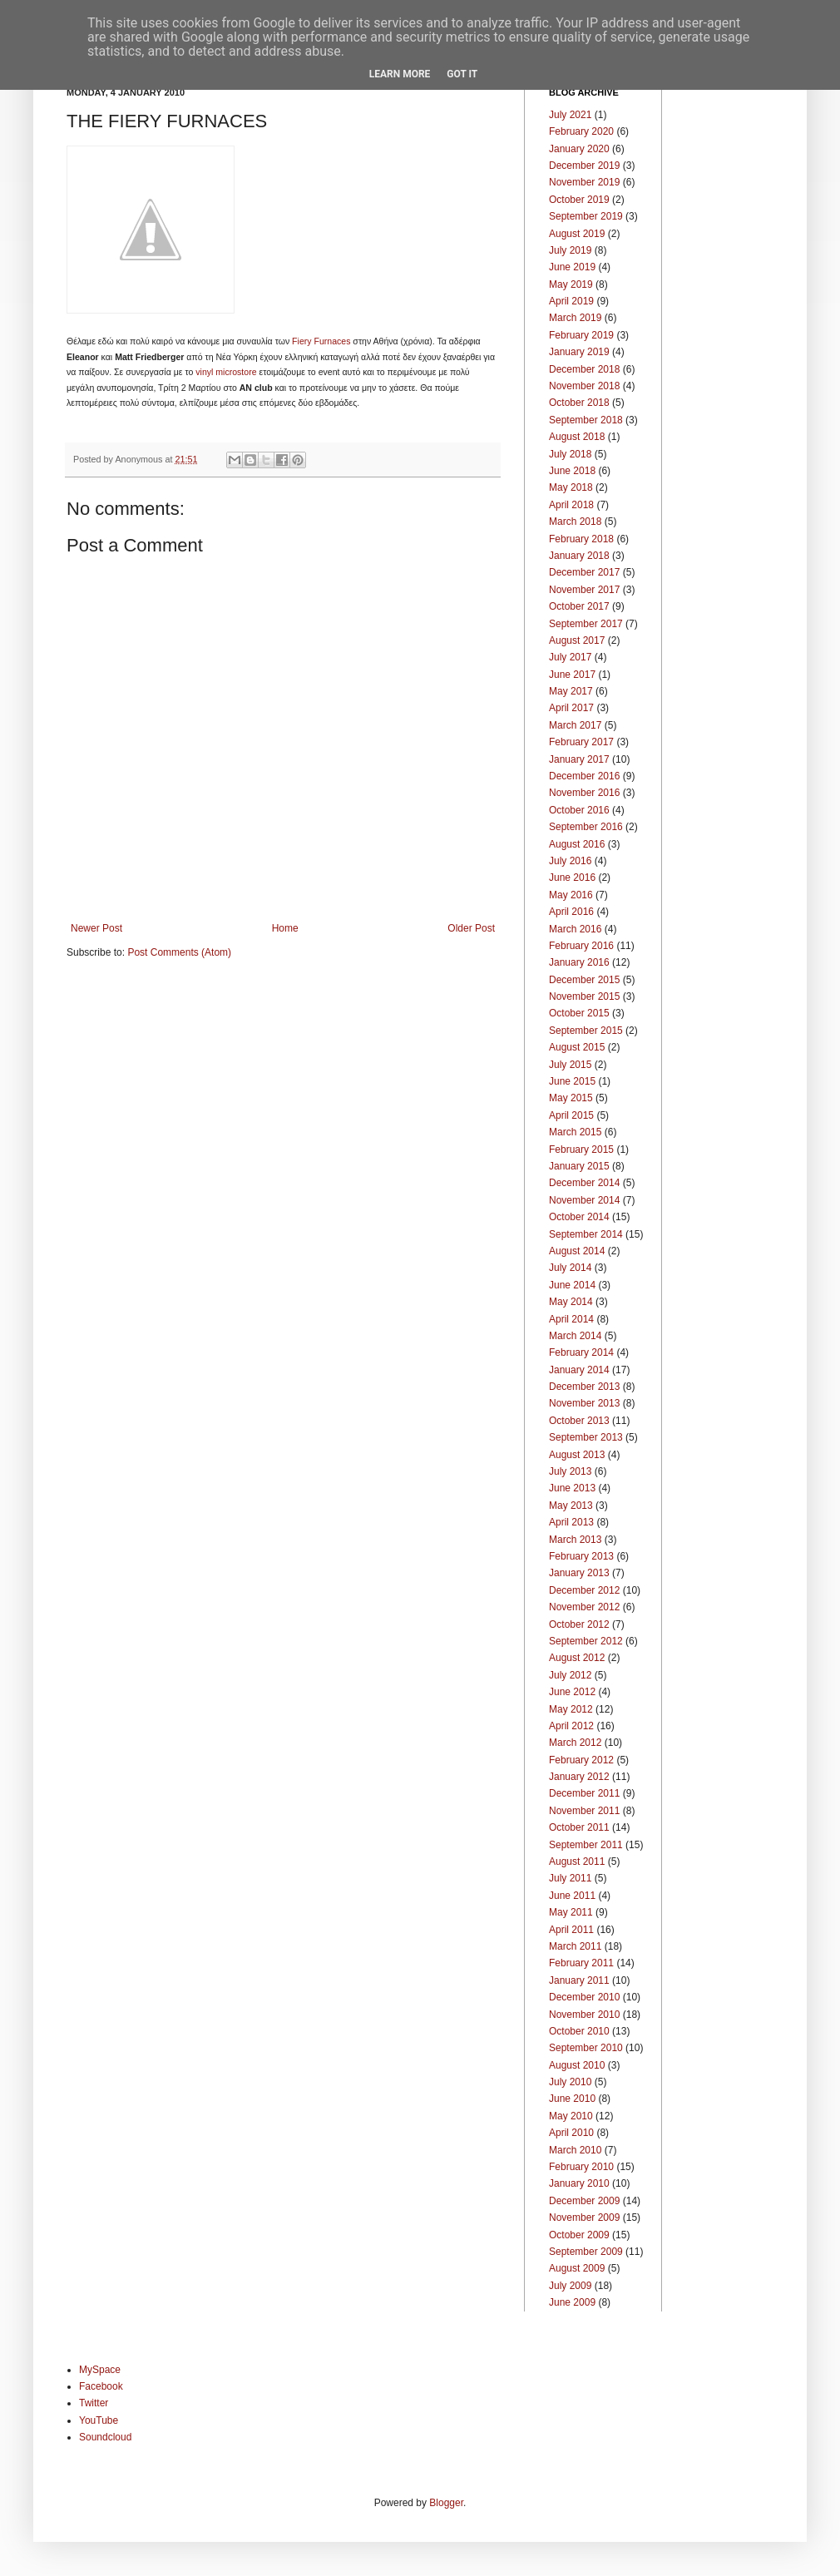  What do you see at coordinates (96, 928) in the screenshot?
I see `Newer Post` at bounding box center [96, 928].